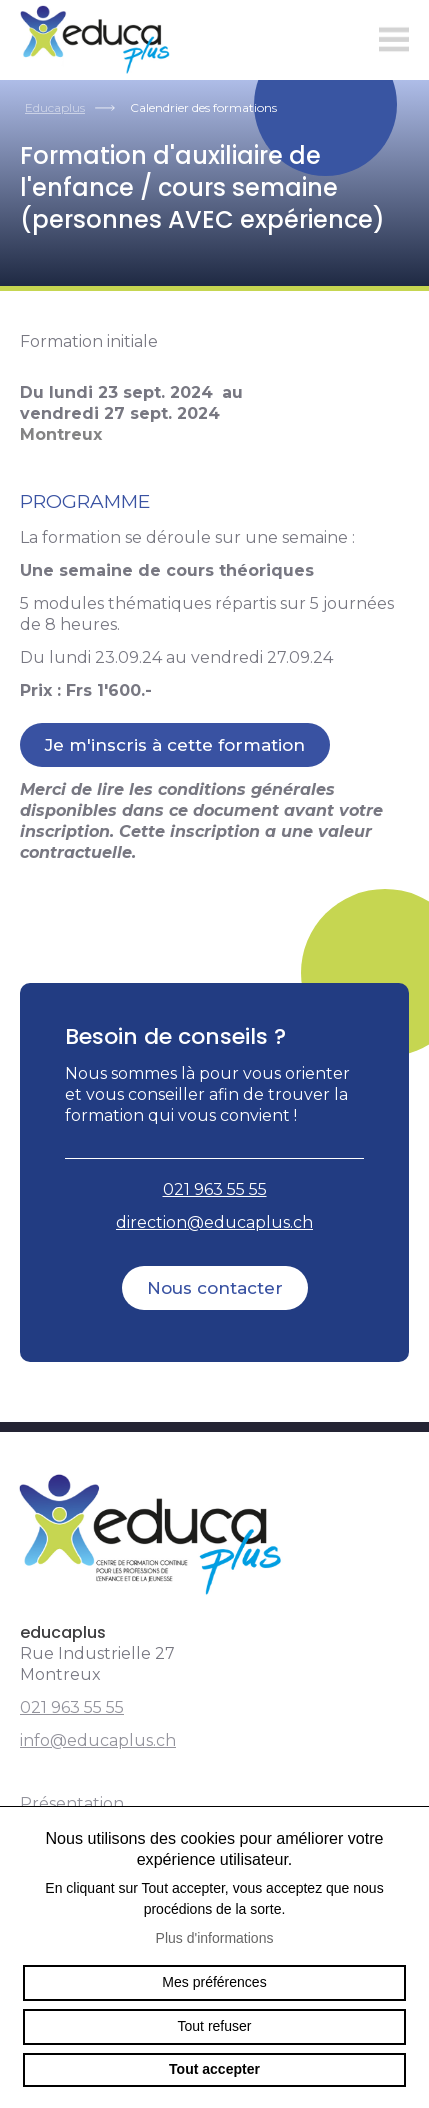 Image resolution: width=429 pixels, height=2108 pixels. What do you see at coordinates (72, 1803) in the screenshot?
I see `Présentation` at bounding box center [72, 1803].